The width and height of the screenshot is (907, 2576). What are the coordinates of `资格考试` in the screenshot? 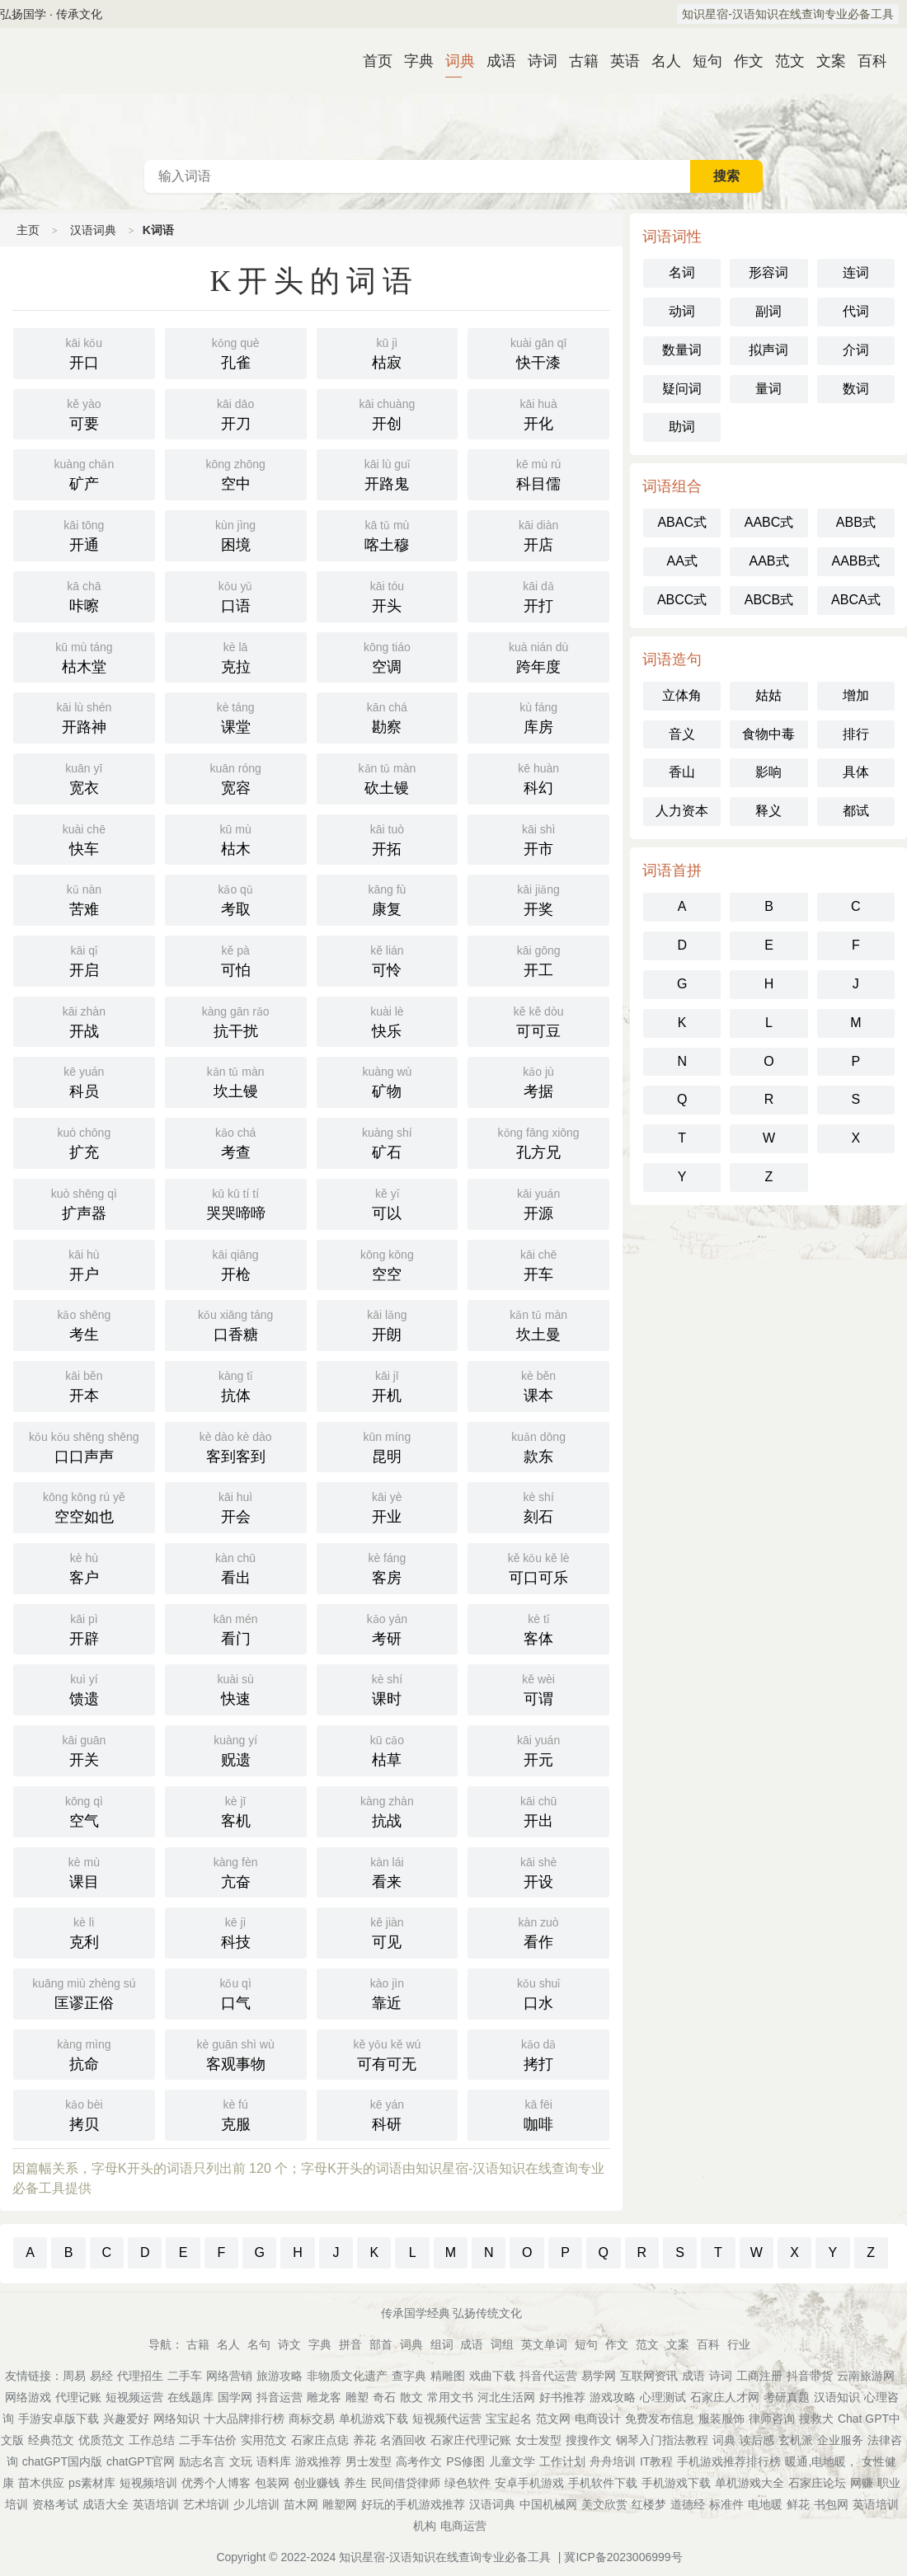 It's located at (55, 2504).